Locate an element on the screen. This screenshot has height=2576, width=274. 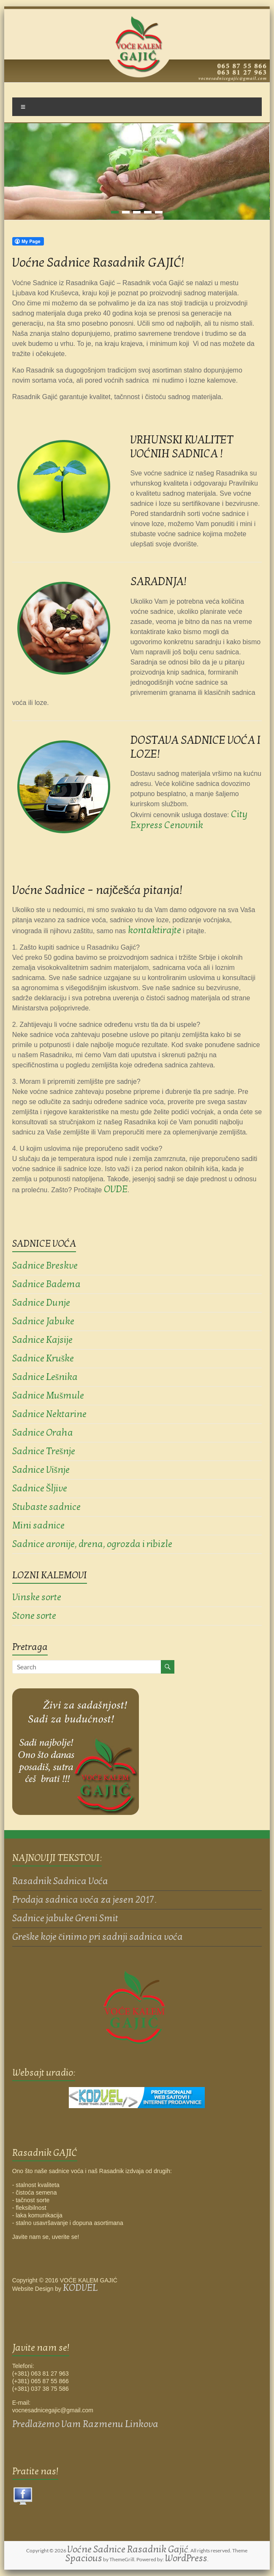
Sadnice Kruške is located at coordinates (43, 1358).